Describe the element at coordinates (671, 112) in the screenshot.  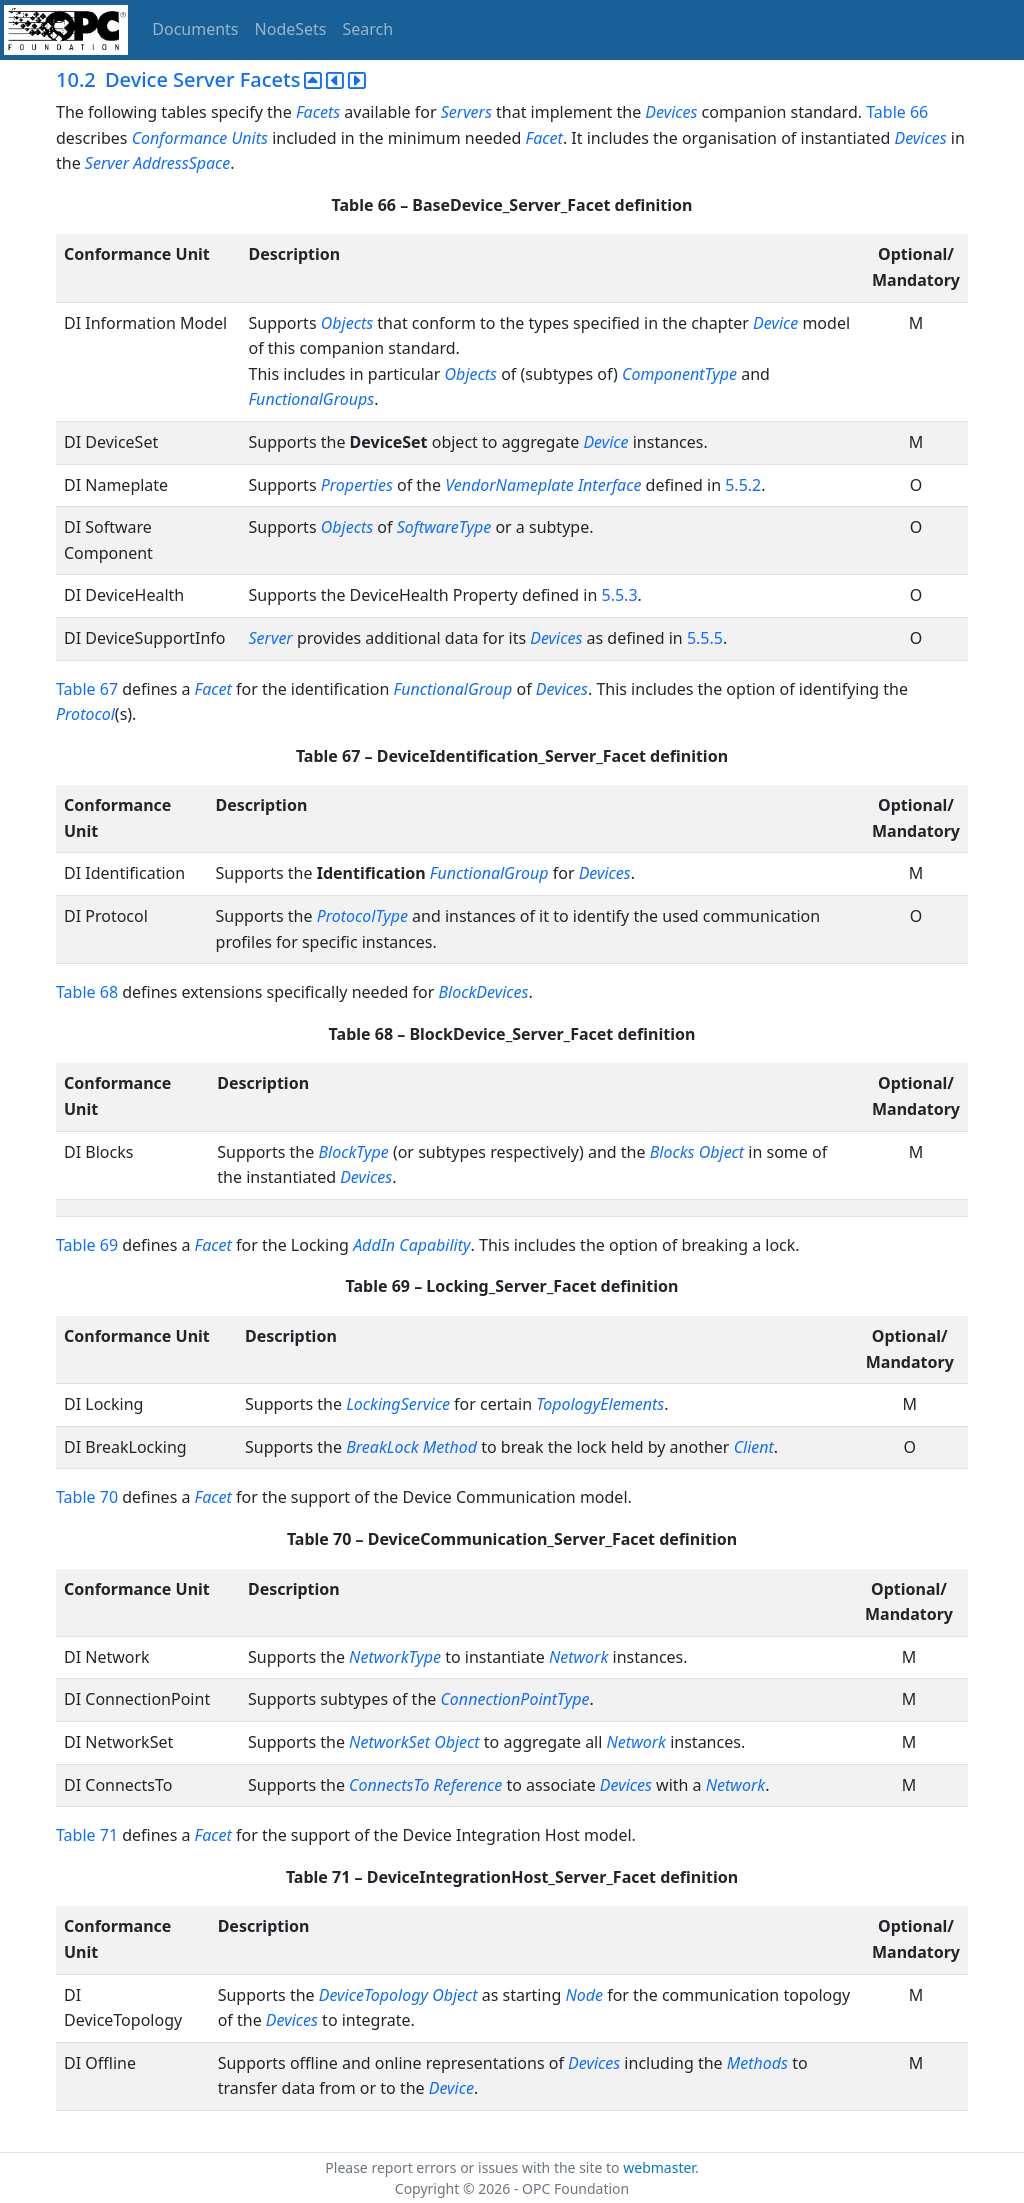
I see `Devices` at that location.